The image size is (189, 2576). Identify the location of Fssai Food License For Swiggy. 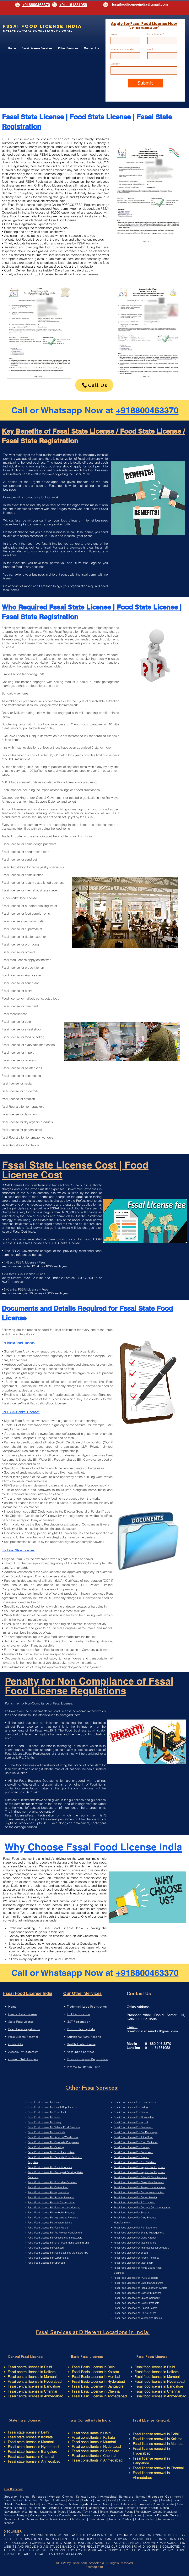
(131, 2212).